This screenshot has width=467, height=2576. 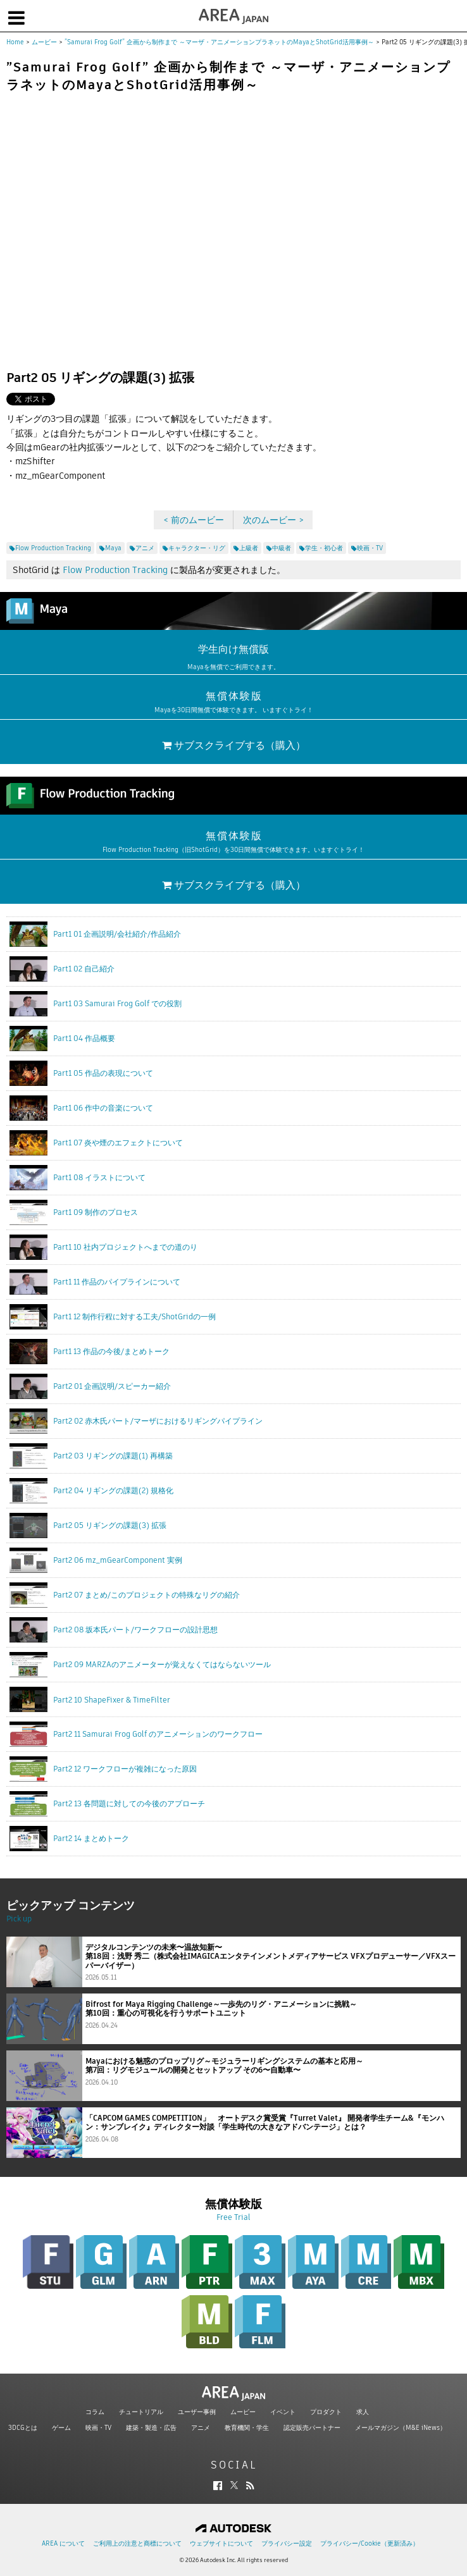 I want to click on 3DCGとは, so click(x=22, y=2427).